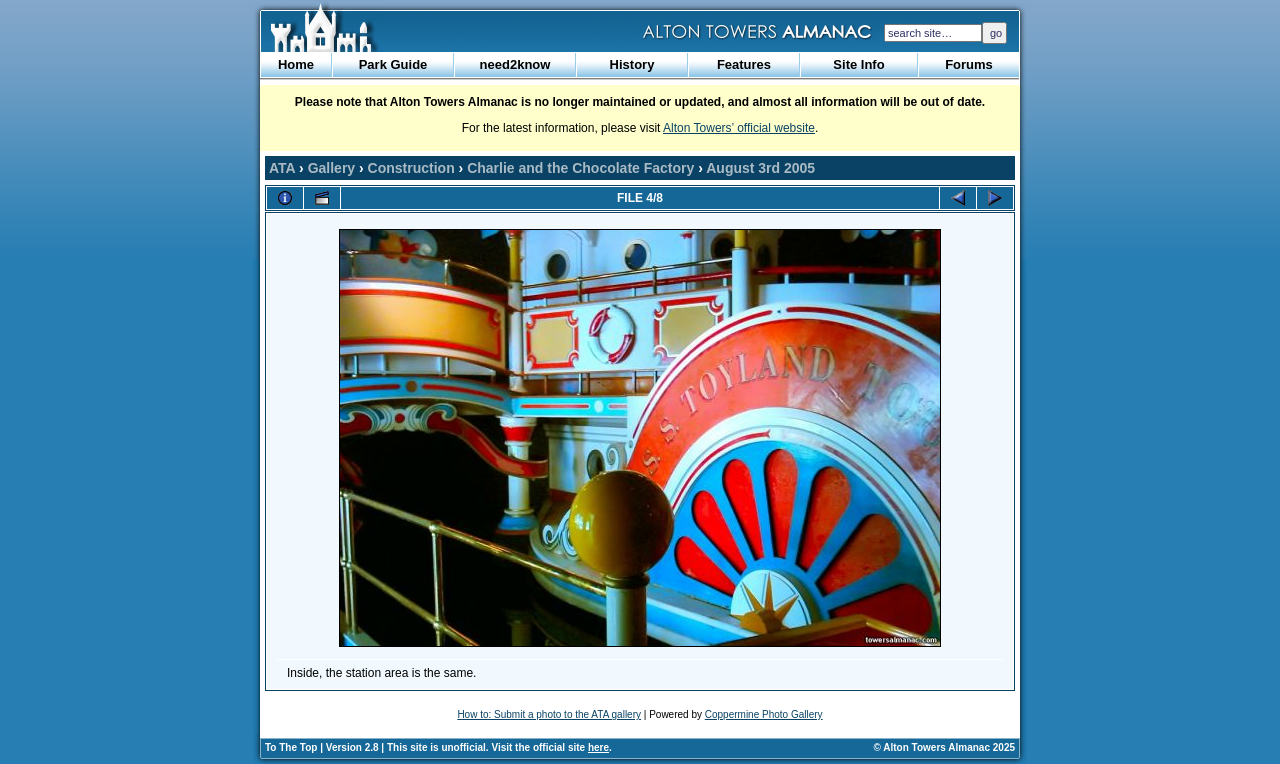  Describe the element at coordinates (739, 128) in the screenshot. I see `Alton Towers’ official website` at that location.